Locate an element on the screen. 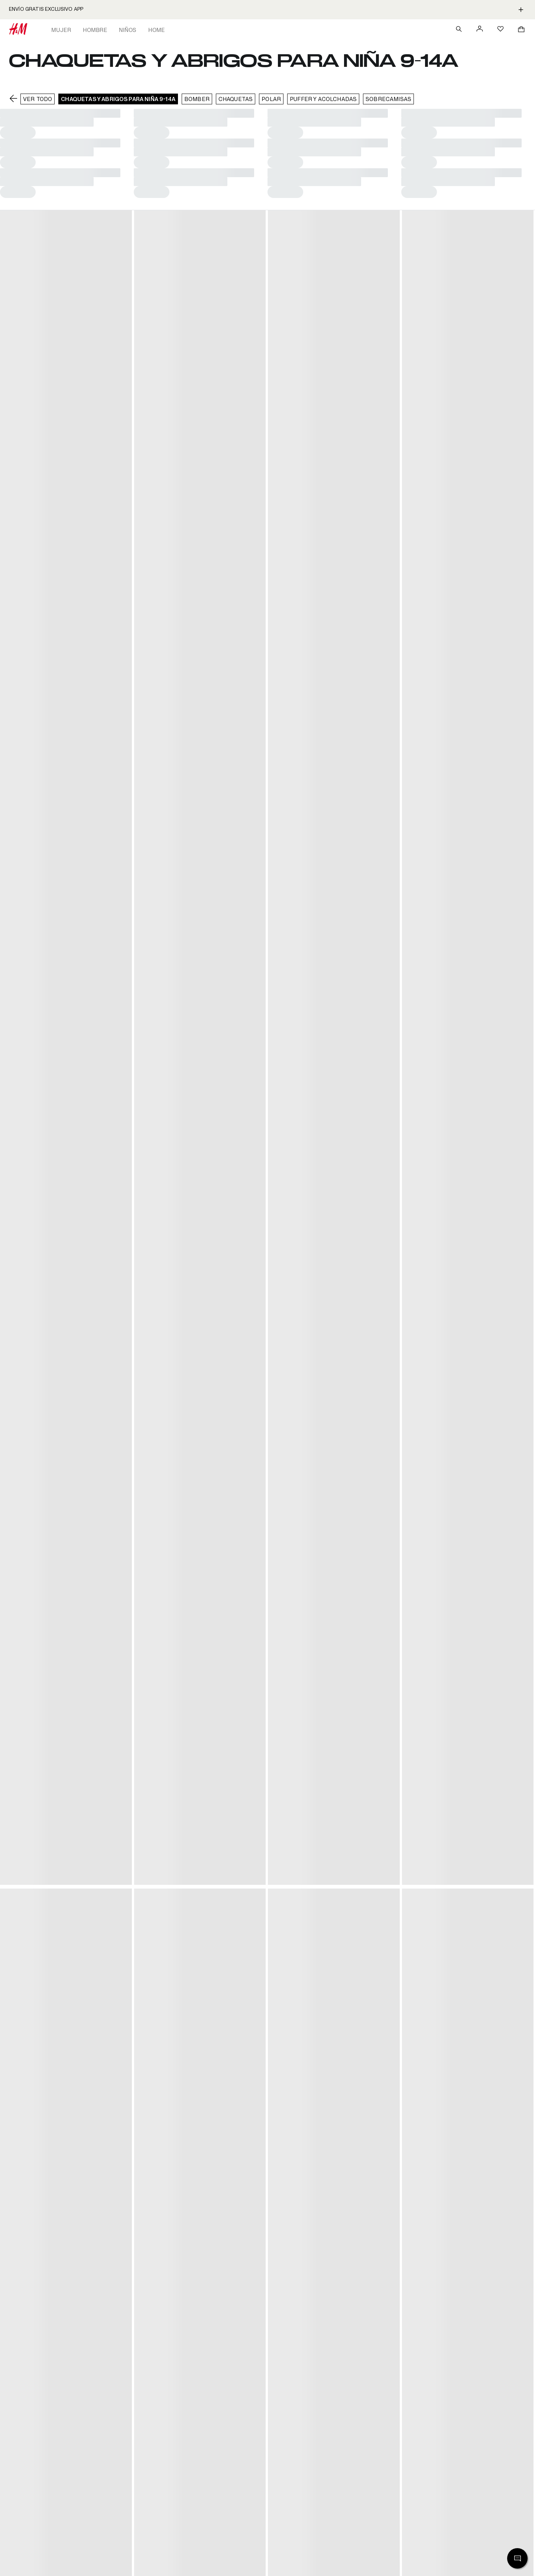  VER TODO is located at coordinates (37, 99).